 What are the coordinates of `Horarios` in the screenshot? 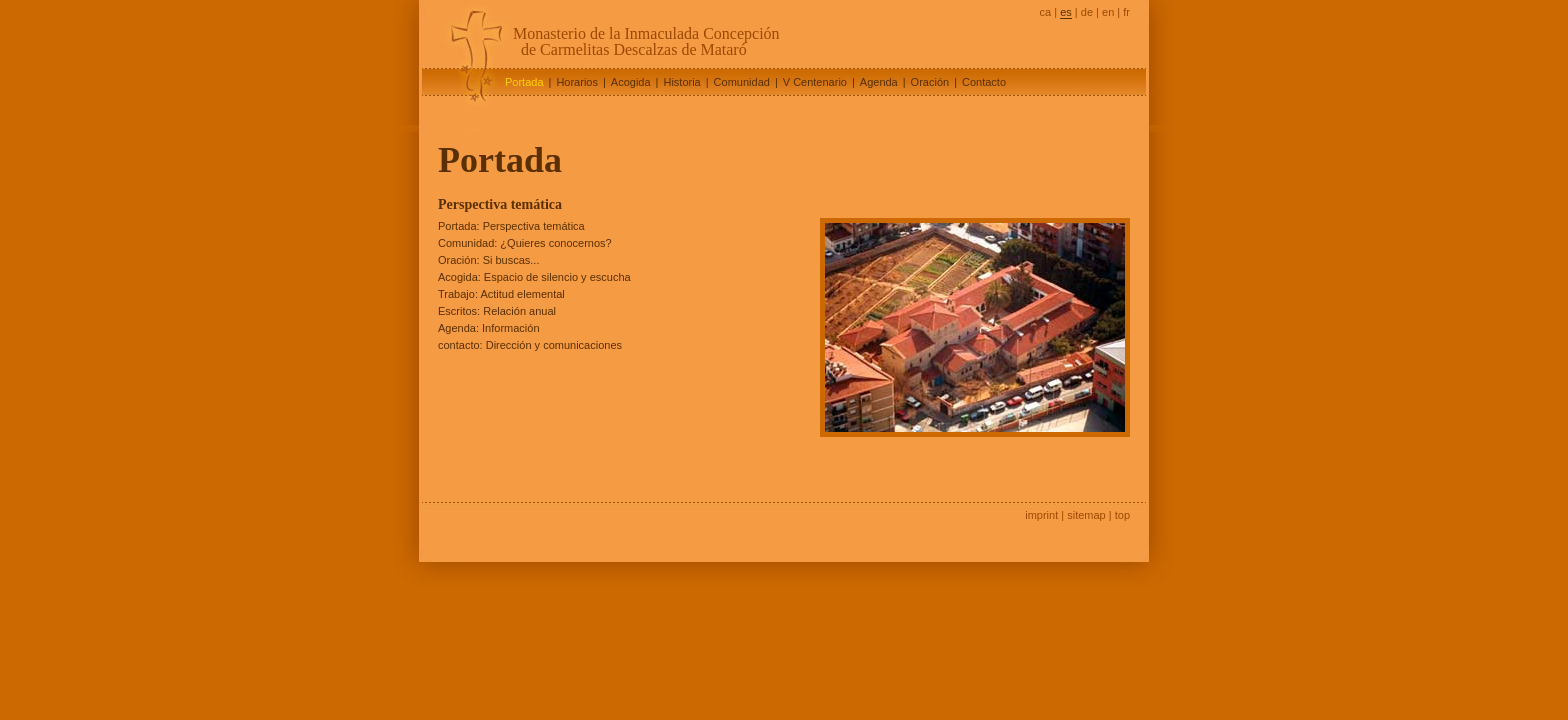 It's located at (577, 82).